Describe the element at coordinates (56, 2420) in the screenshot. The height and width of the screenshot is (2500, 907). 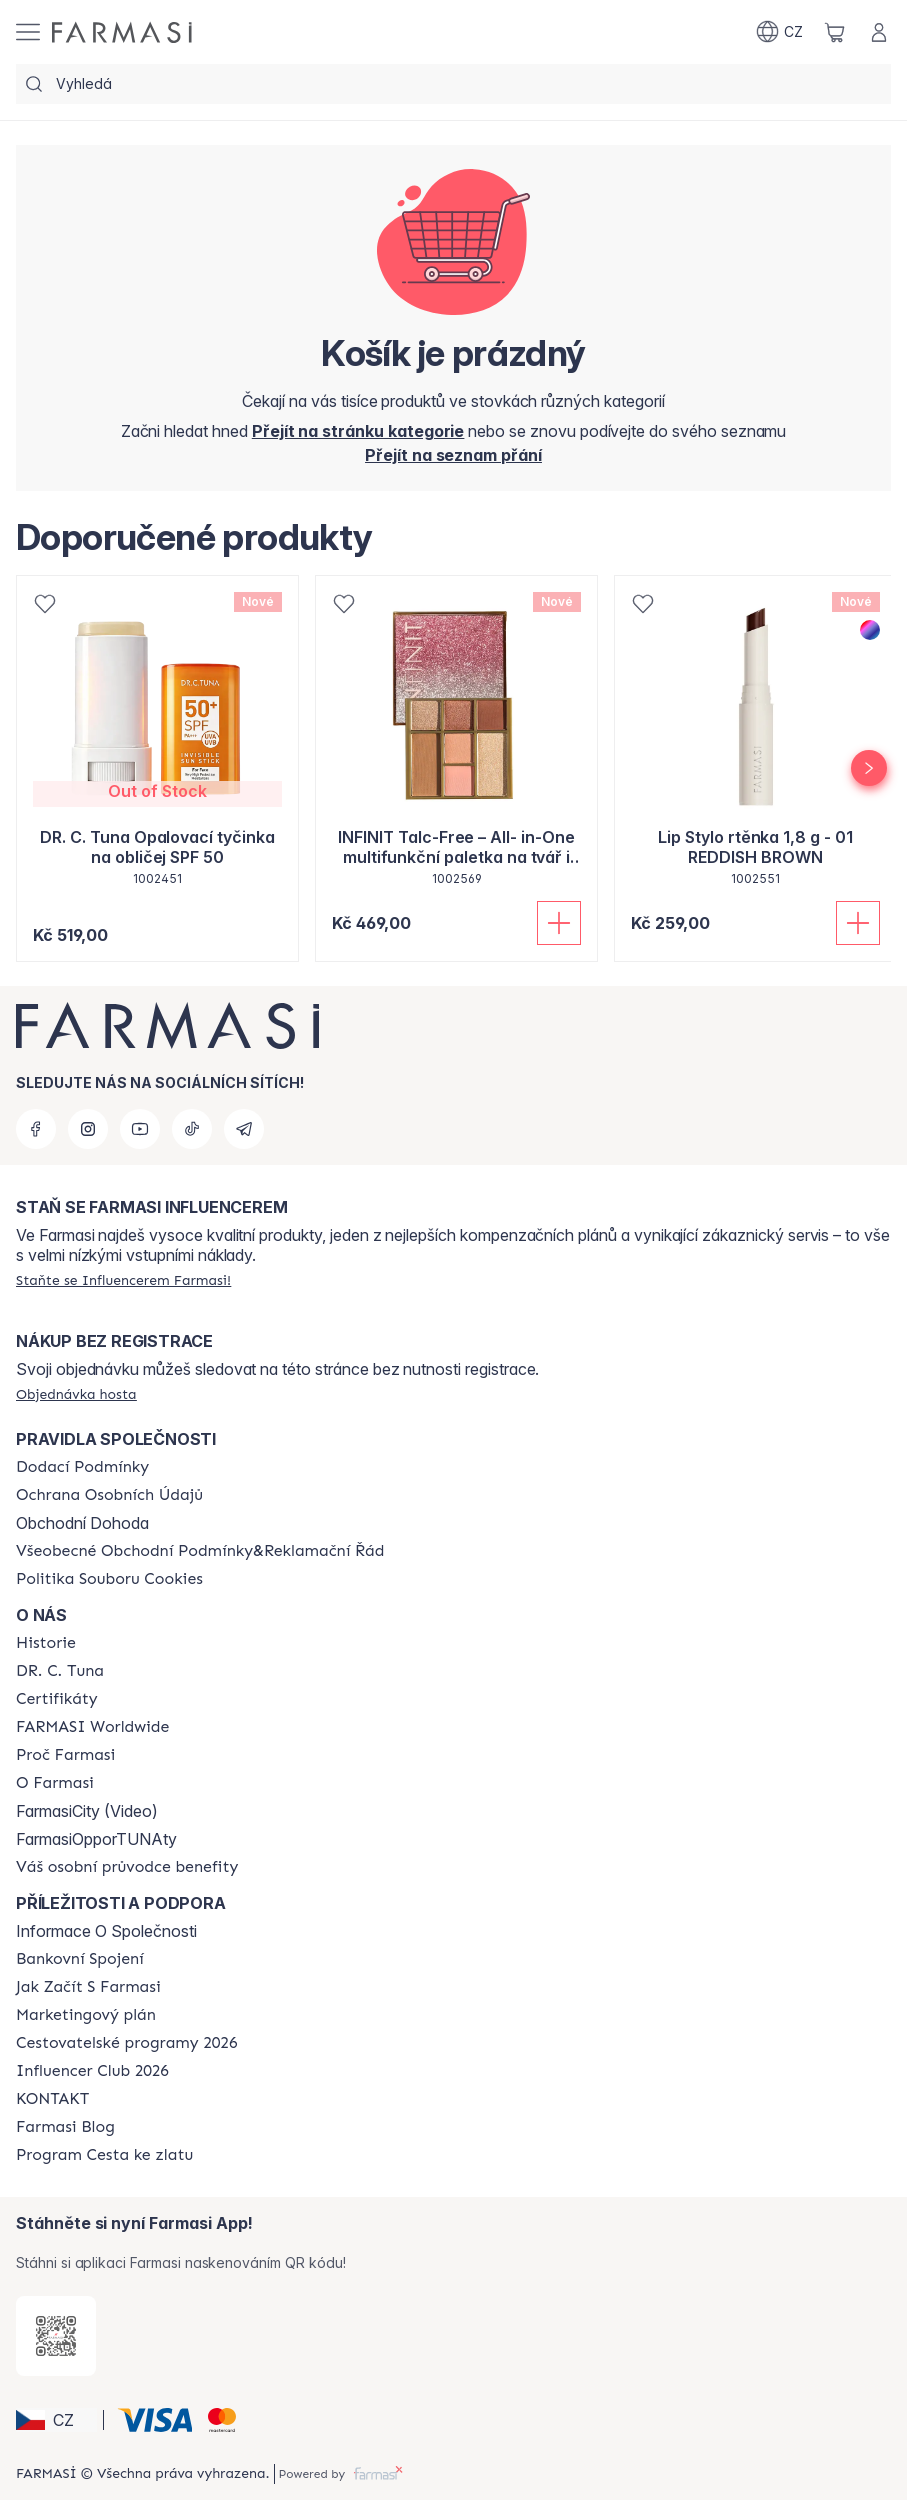
I see `[button]` at that location.